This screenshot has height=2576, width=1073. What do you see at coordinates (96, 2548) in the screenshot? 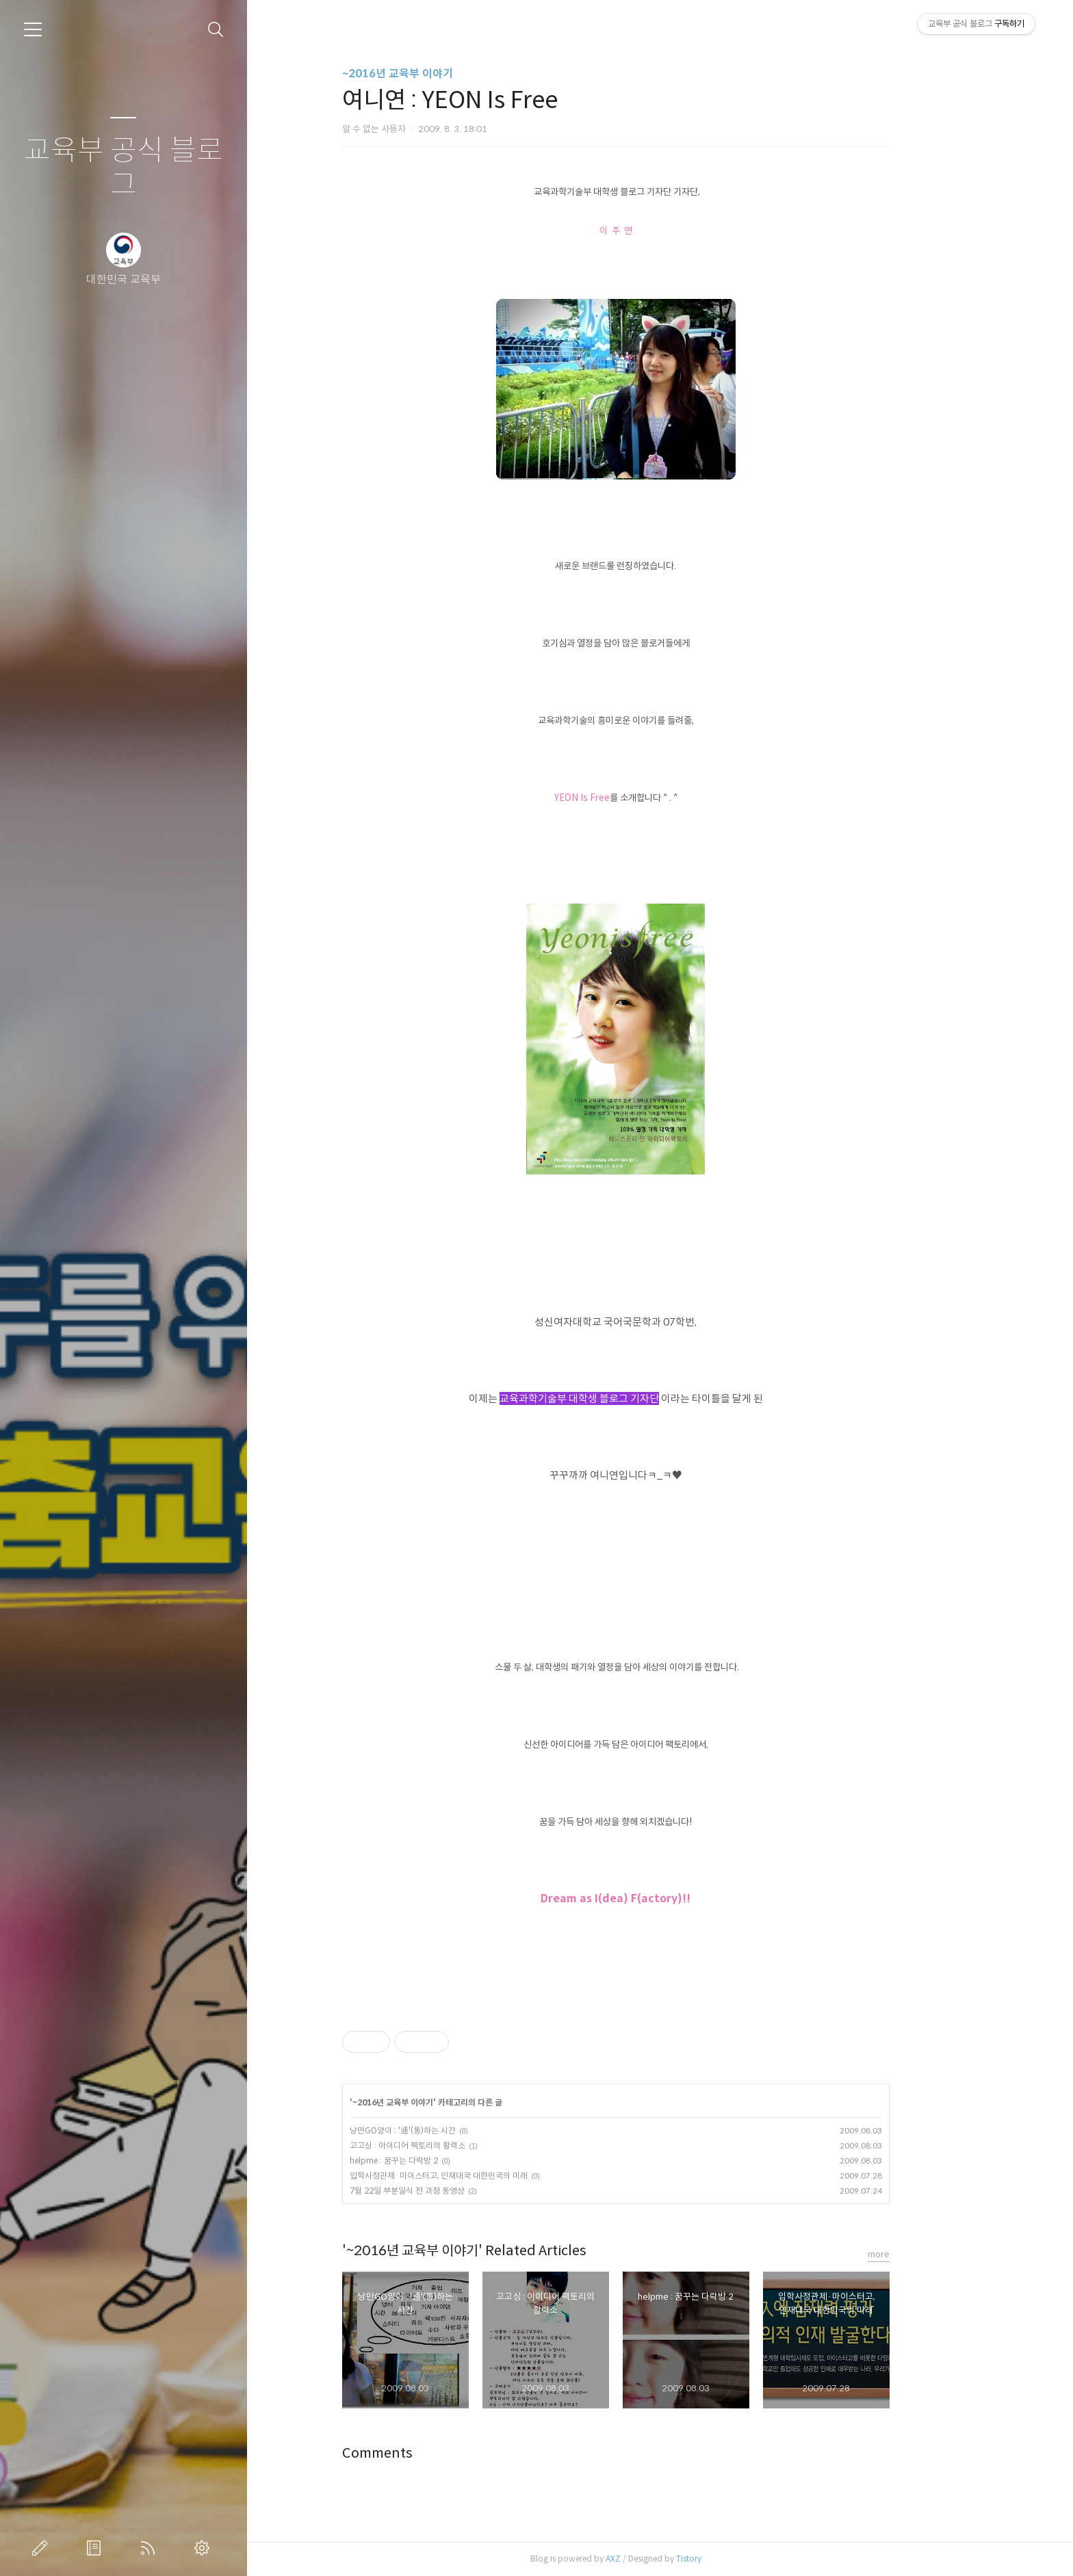
I see `방명록` at bounding box center [96, 2548].